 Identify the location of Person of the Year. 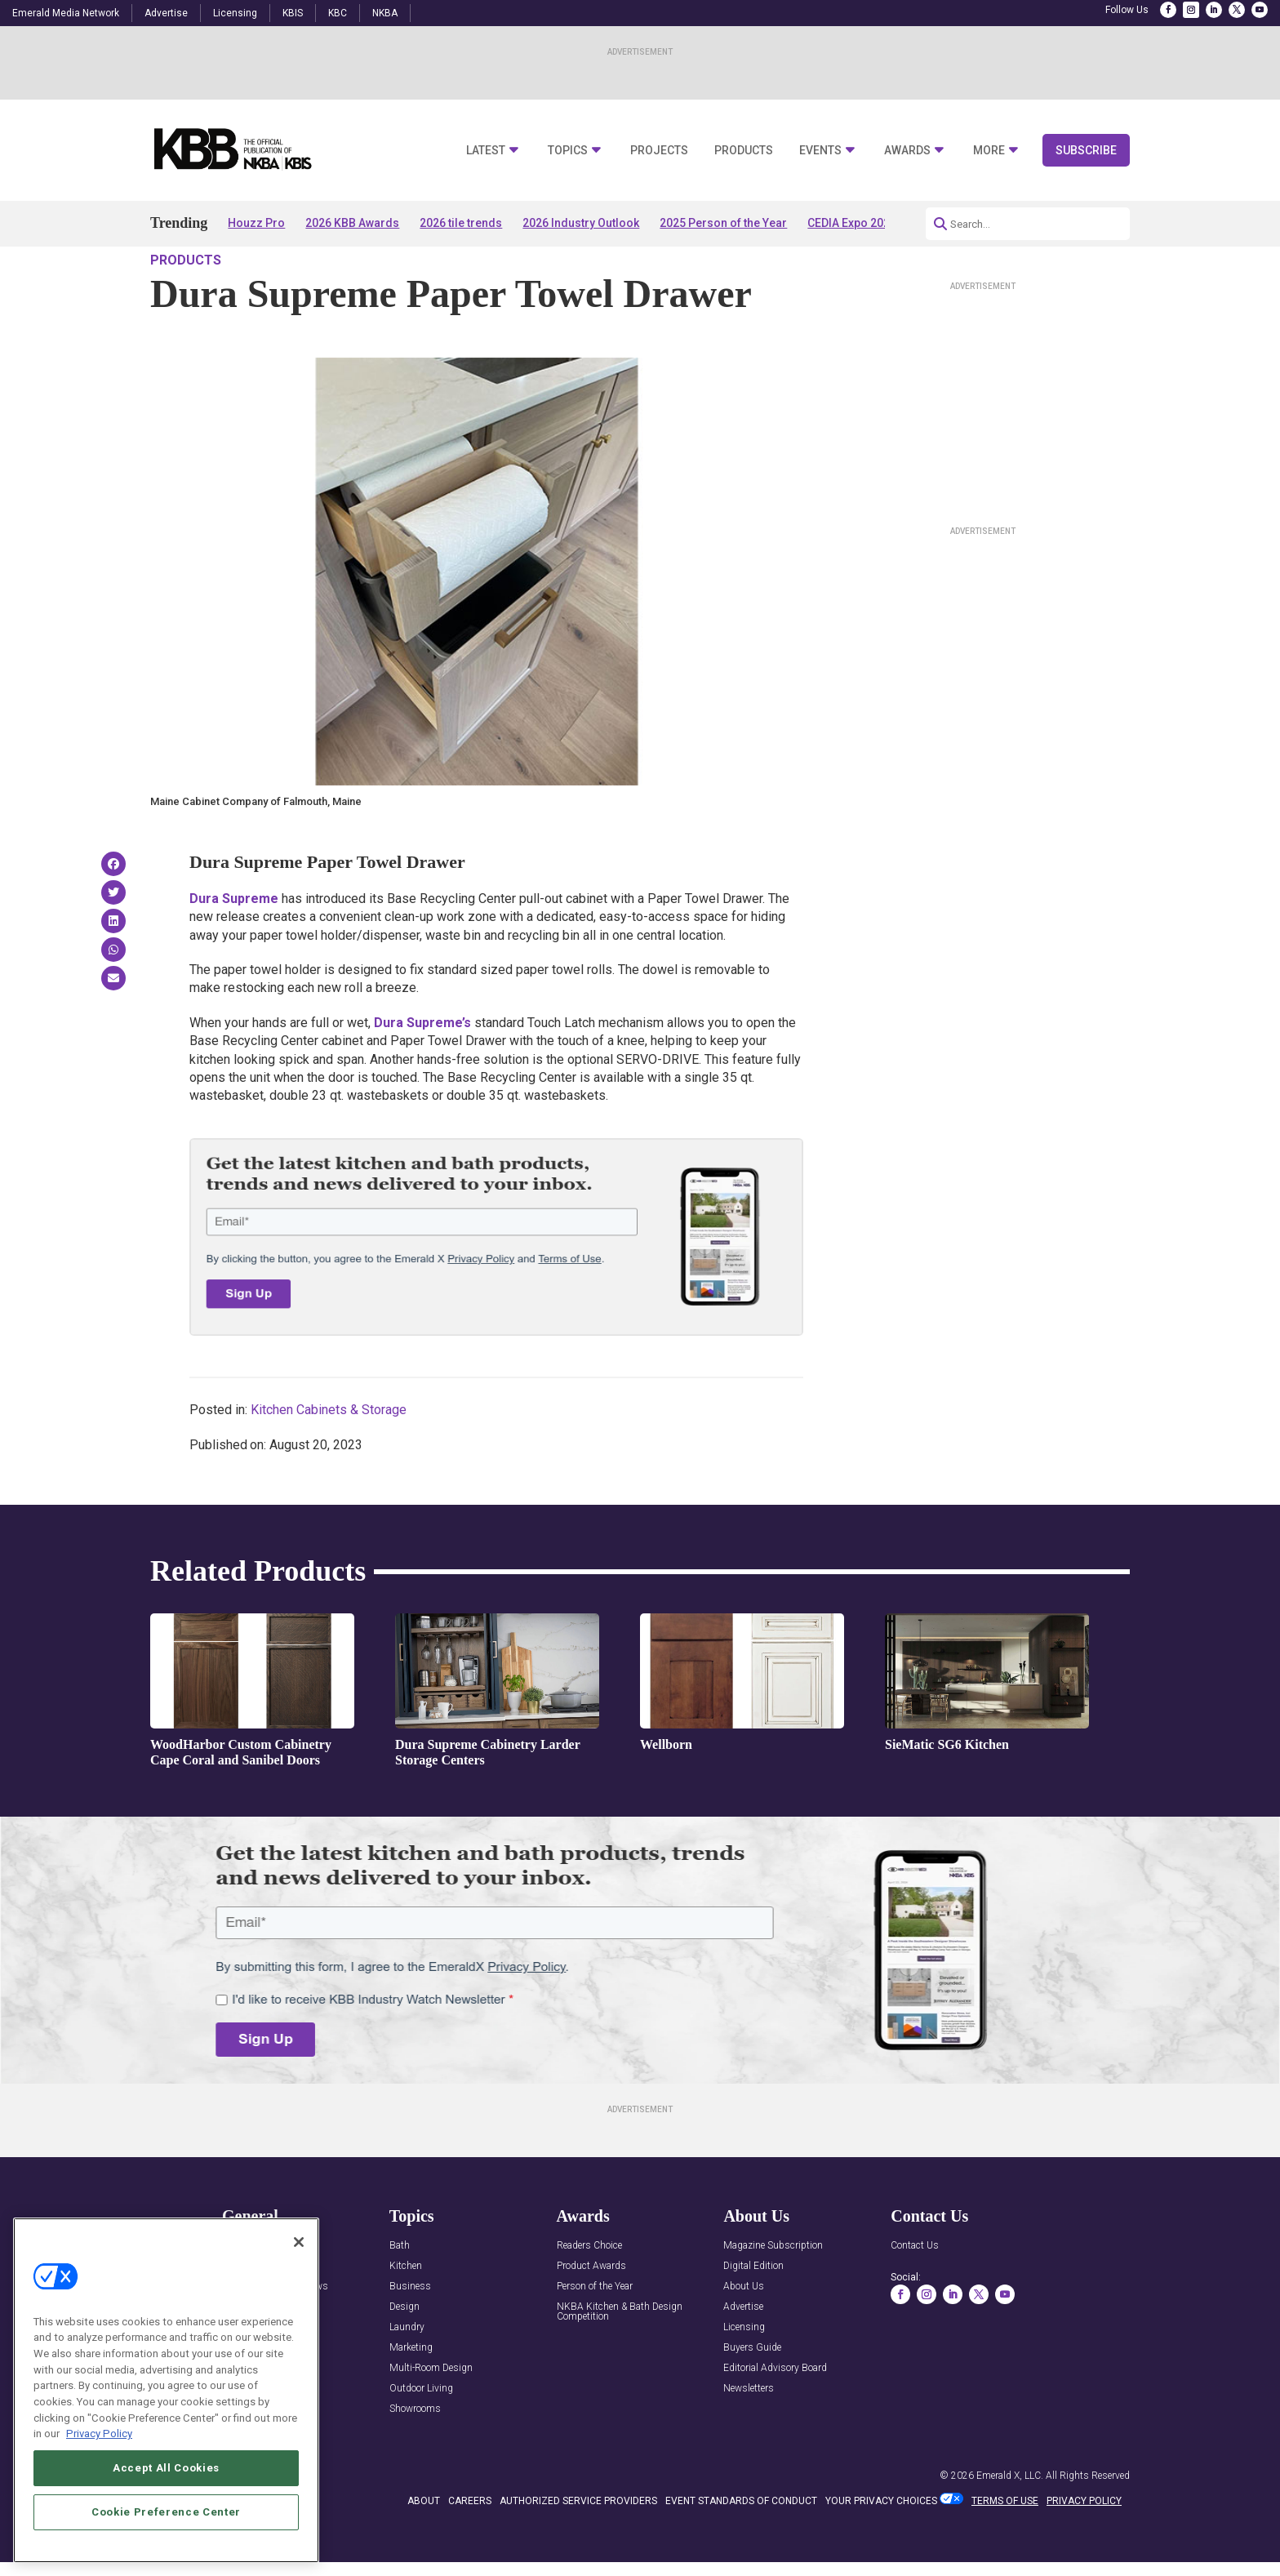
(595, 2333).